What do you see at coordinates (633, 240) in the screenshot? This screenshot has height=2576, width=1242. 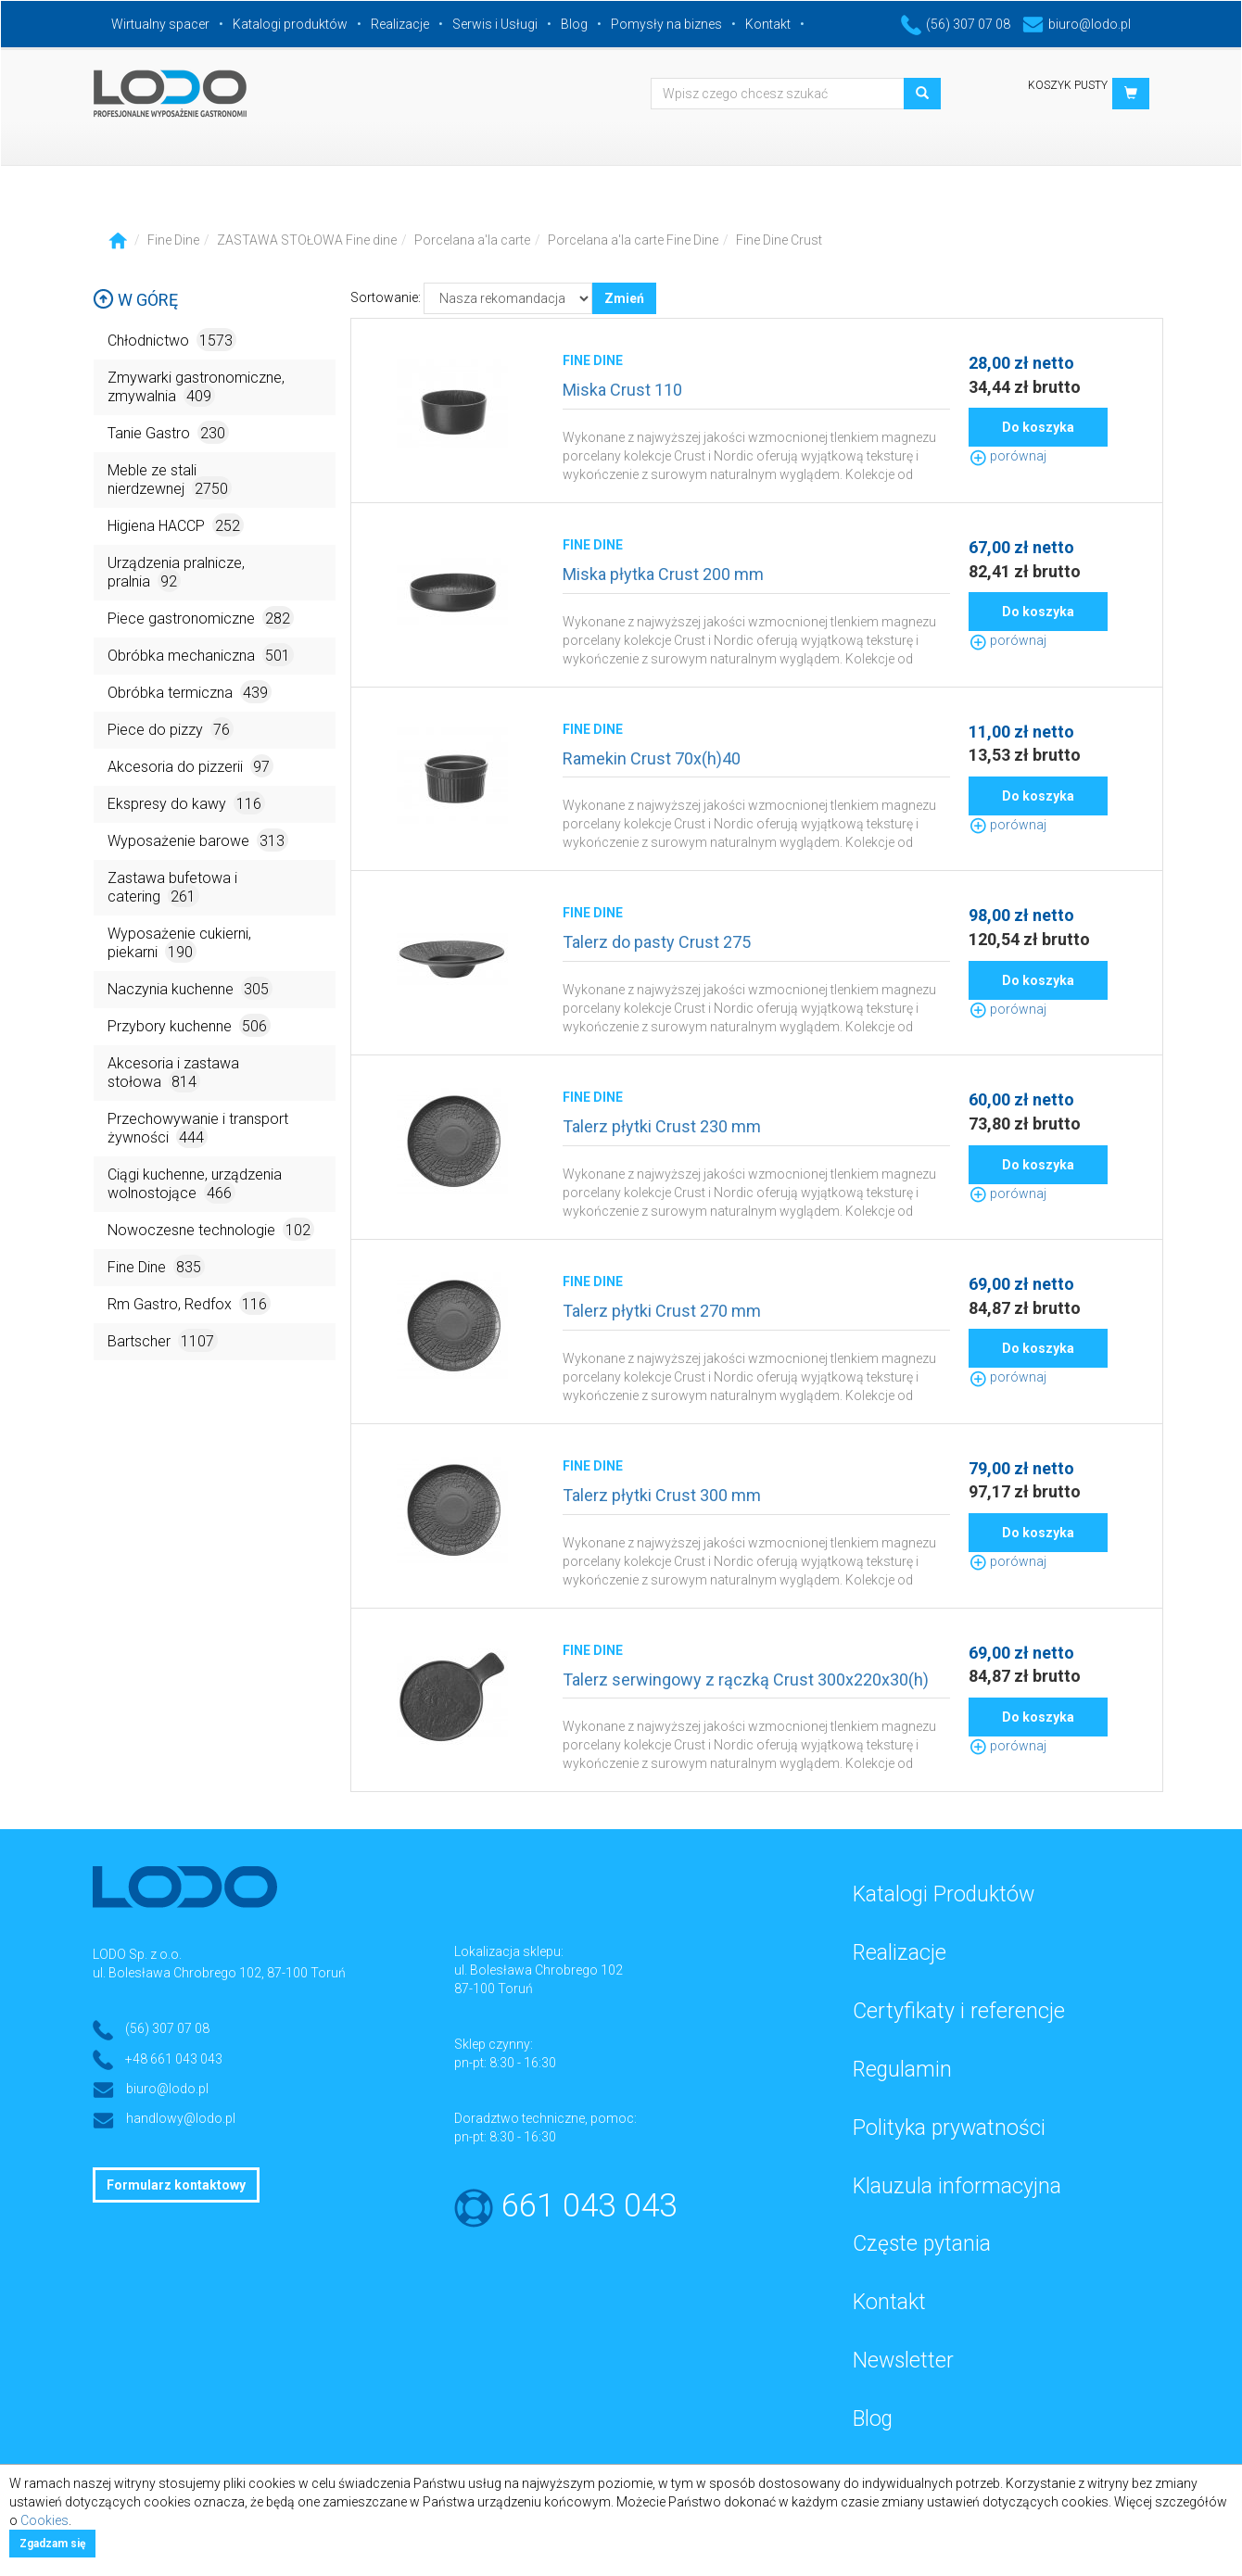 I see `Porcelana a'la carte Fine Dine` at bounding box center [633, 240].